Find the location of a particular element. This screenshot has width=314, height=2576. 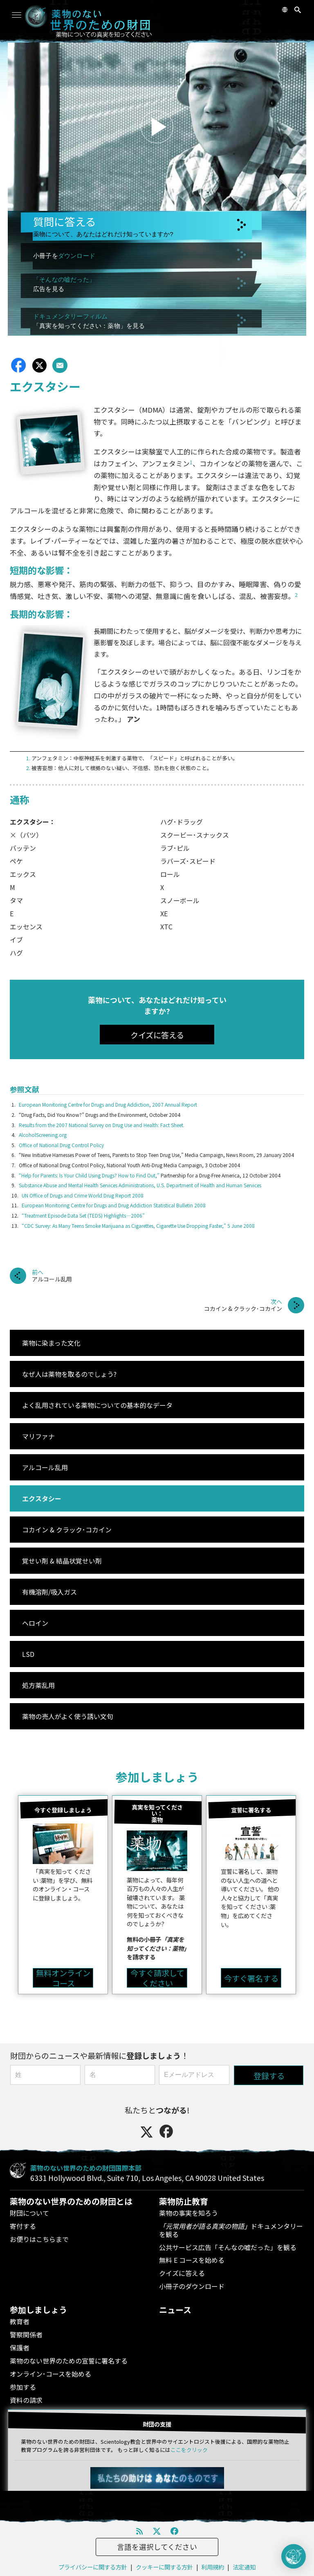

UN Office of Drugs and Crime World Drug Report 2008 is located at coordinates (83, 1195).